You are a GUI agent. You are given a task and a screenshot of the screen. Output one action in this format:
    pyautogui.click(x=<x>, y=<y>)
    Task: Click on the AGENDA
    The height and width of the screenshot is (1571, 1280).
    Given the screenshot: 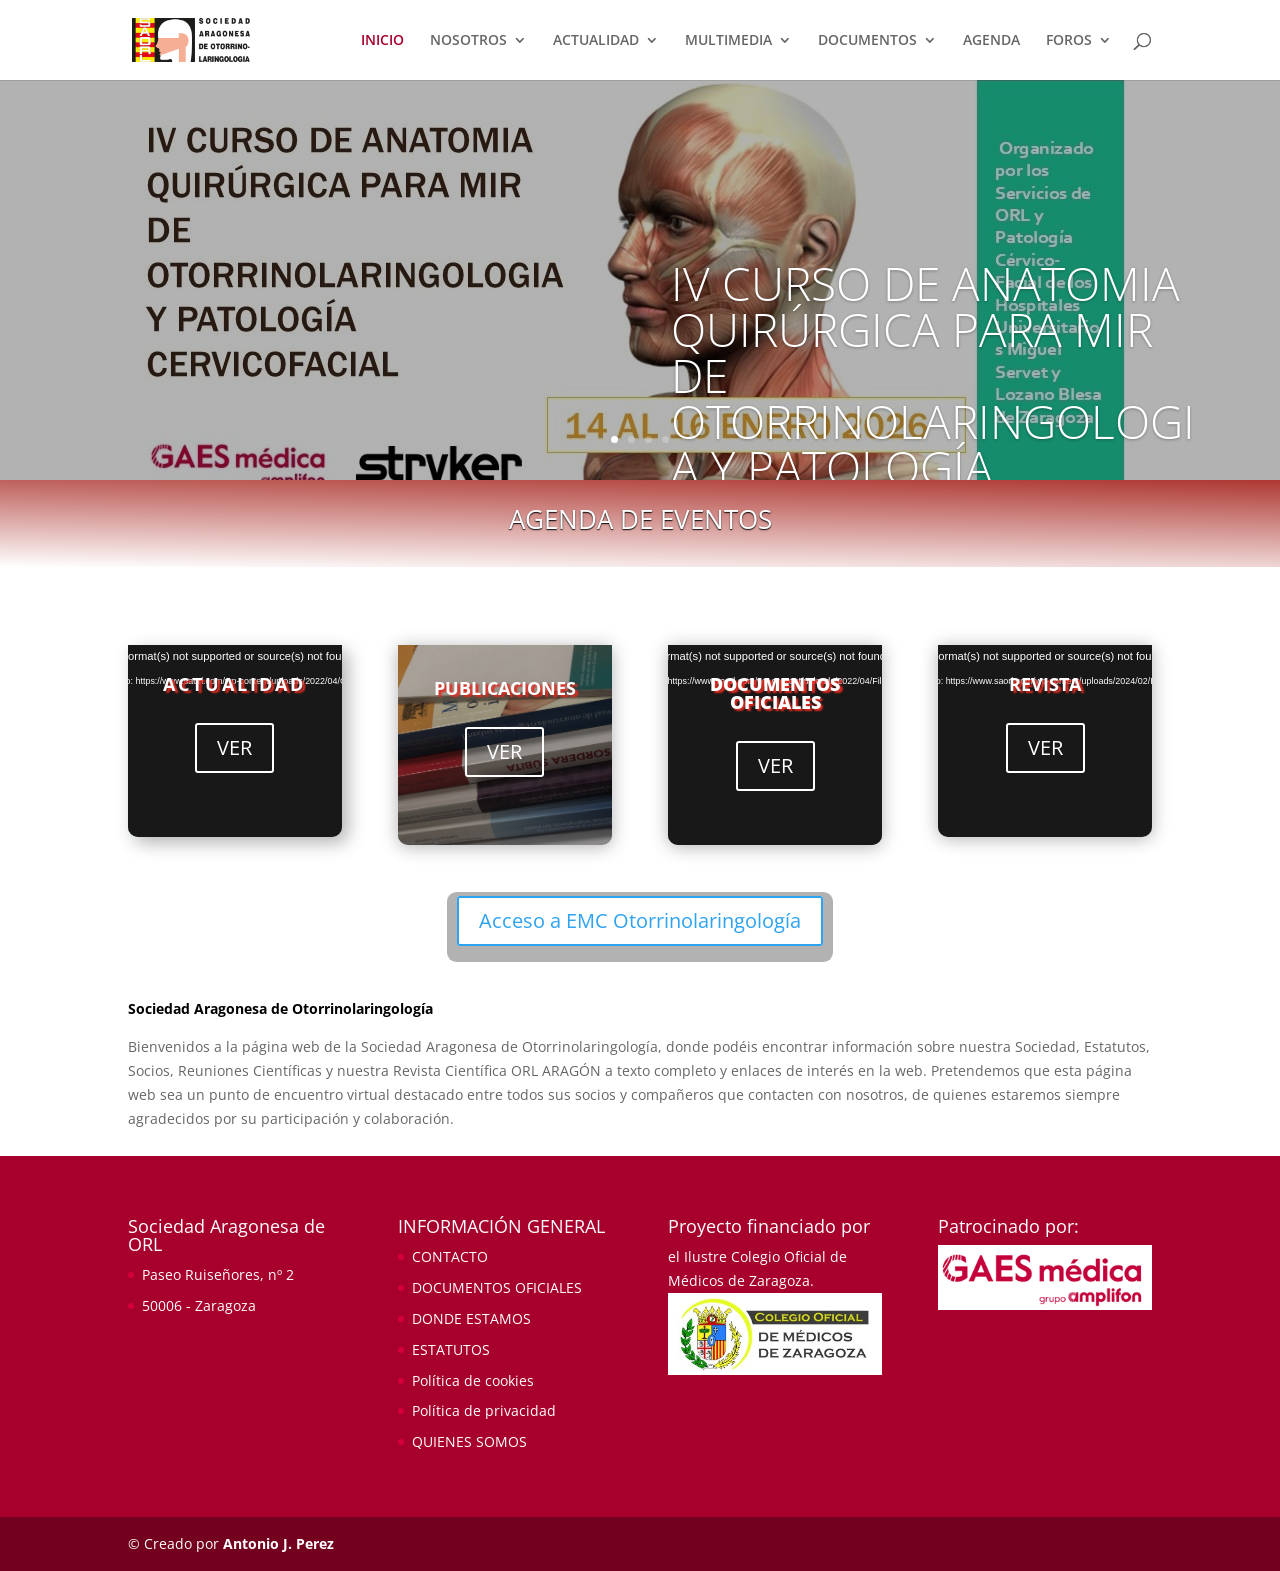 What is the action you would take?
    pyautogui.click(x=991, y=41)
    